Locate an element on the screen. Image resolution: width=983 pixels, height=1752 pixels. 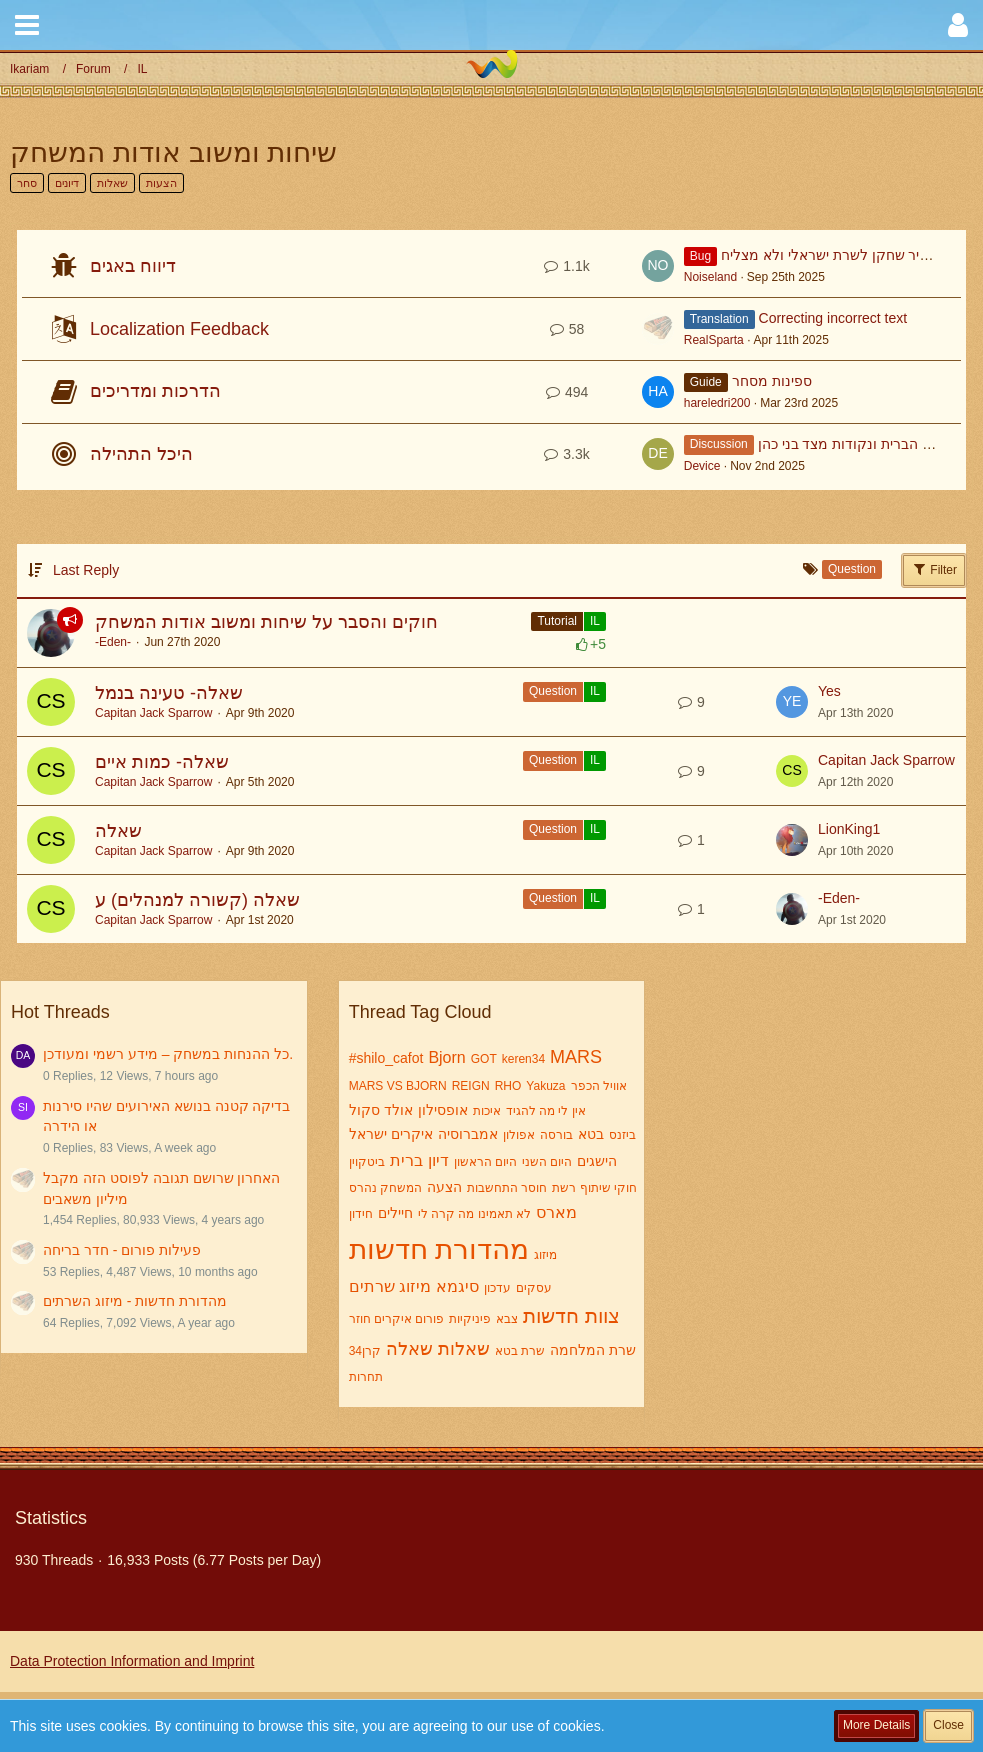
Correcting incorrect text is located at coordinates (833, 318).